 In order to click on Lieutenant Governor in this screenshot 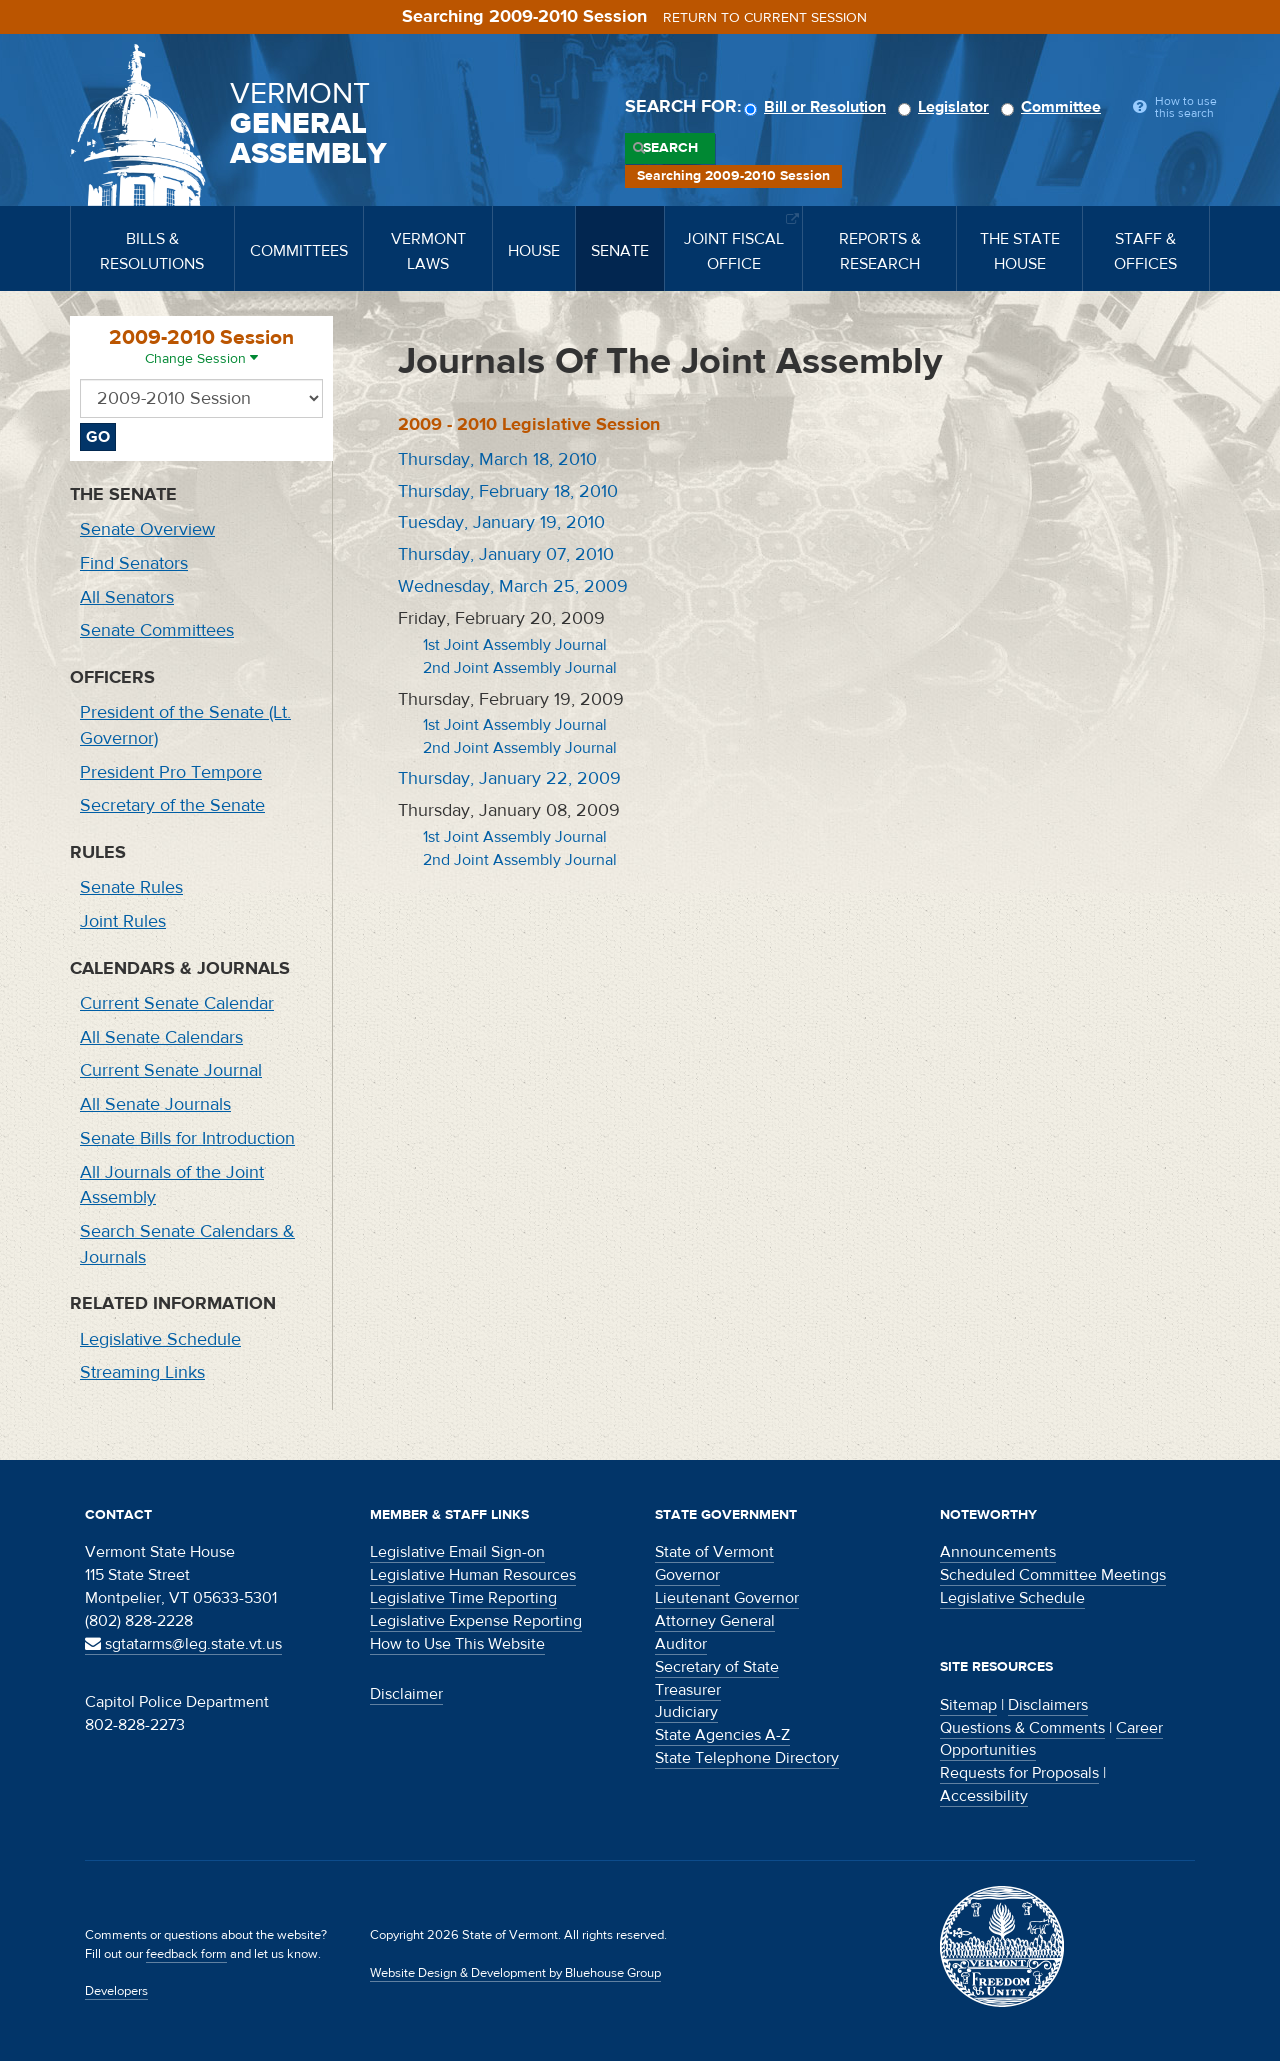, I will do `click(727, 1598)`.